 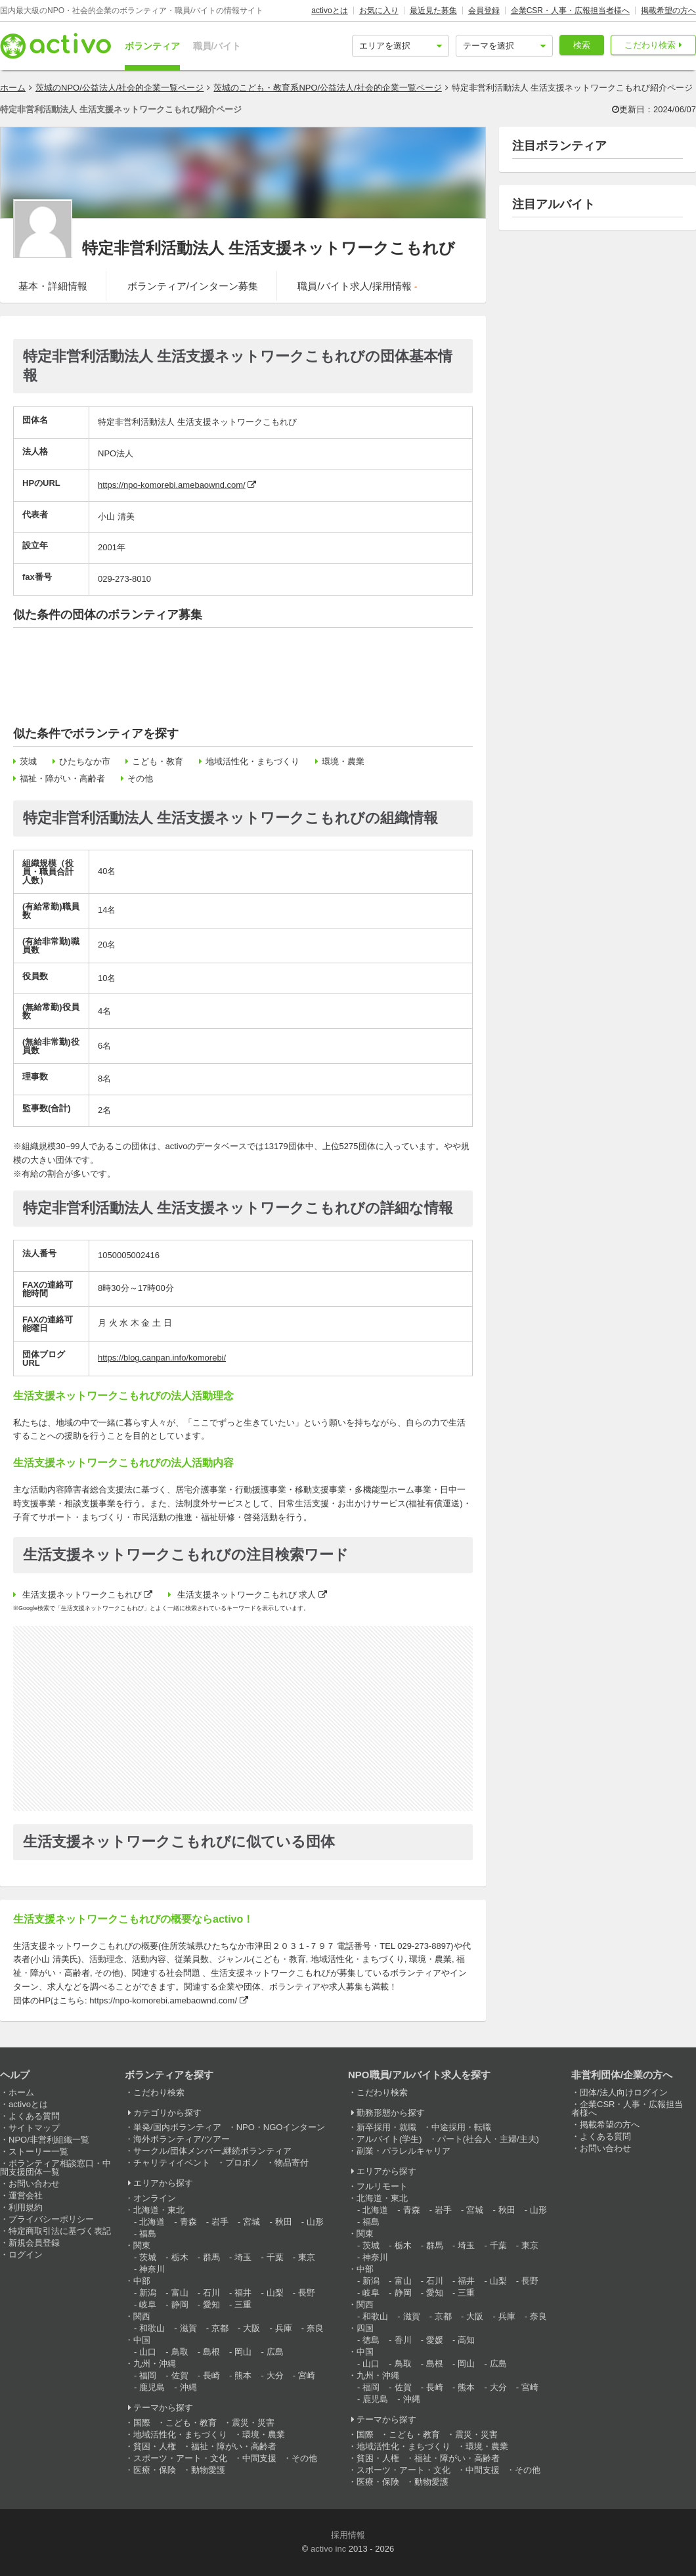 I want to click on 関東, so click(x=141, y=2245).